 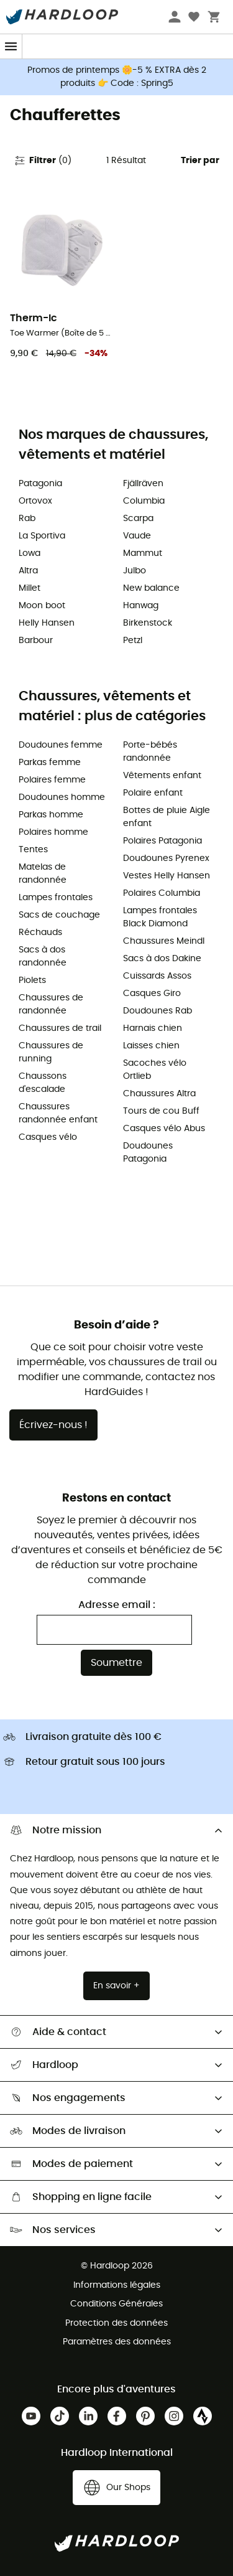 What do you see at coordinates (47, 623) in the screenshot?
I see `Helly Hansen` at bounding box center [47, 623].